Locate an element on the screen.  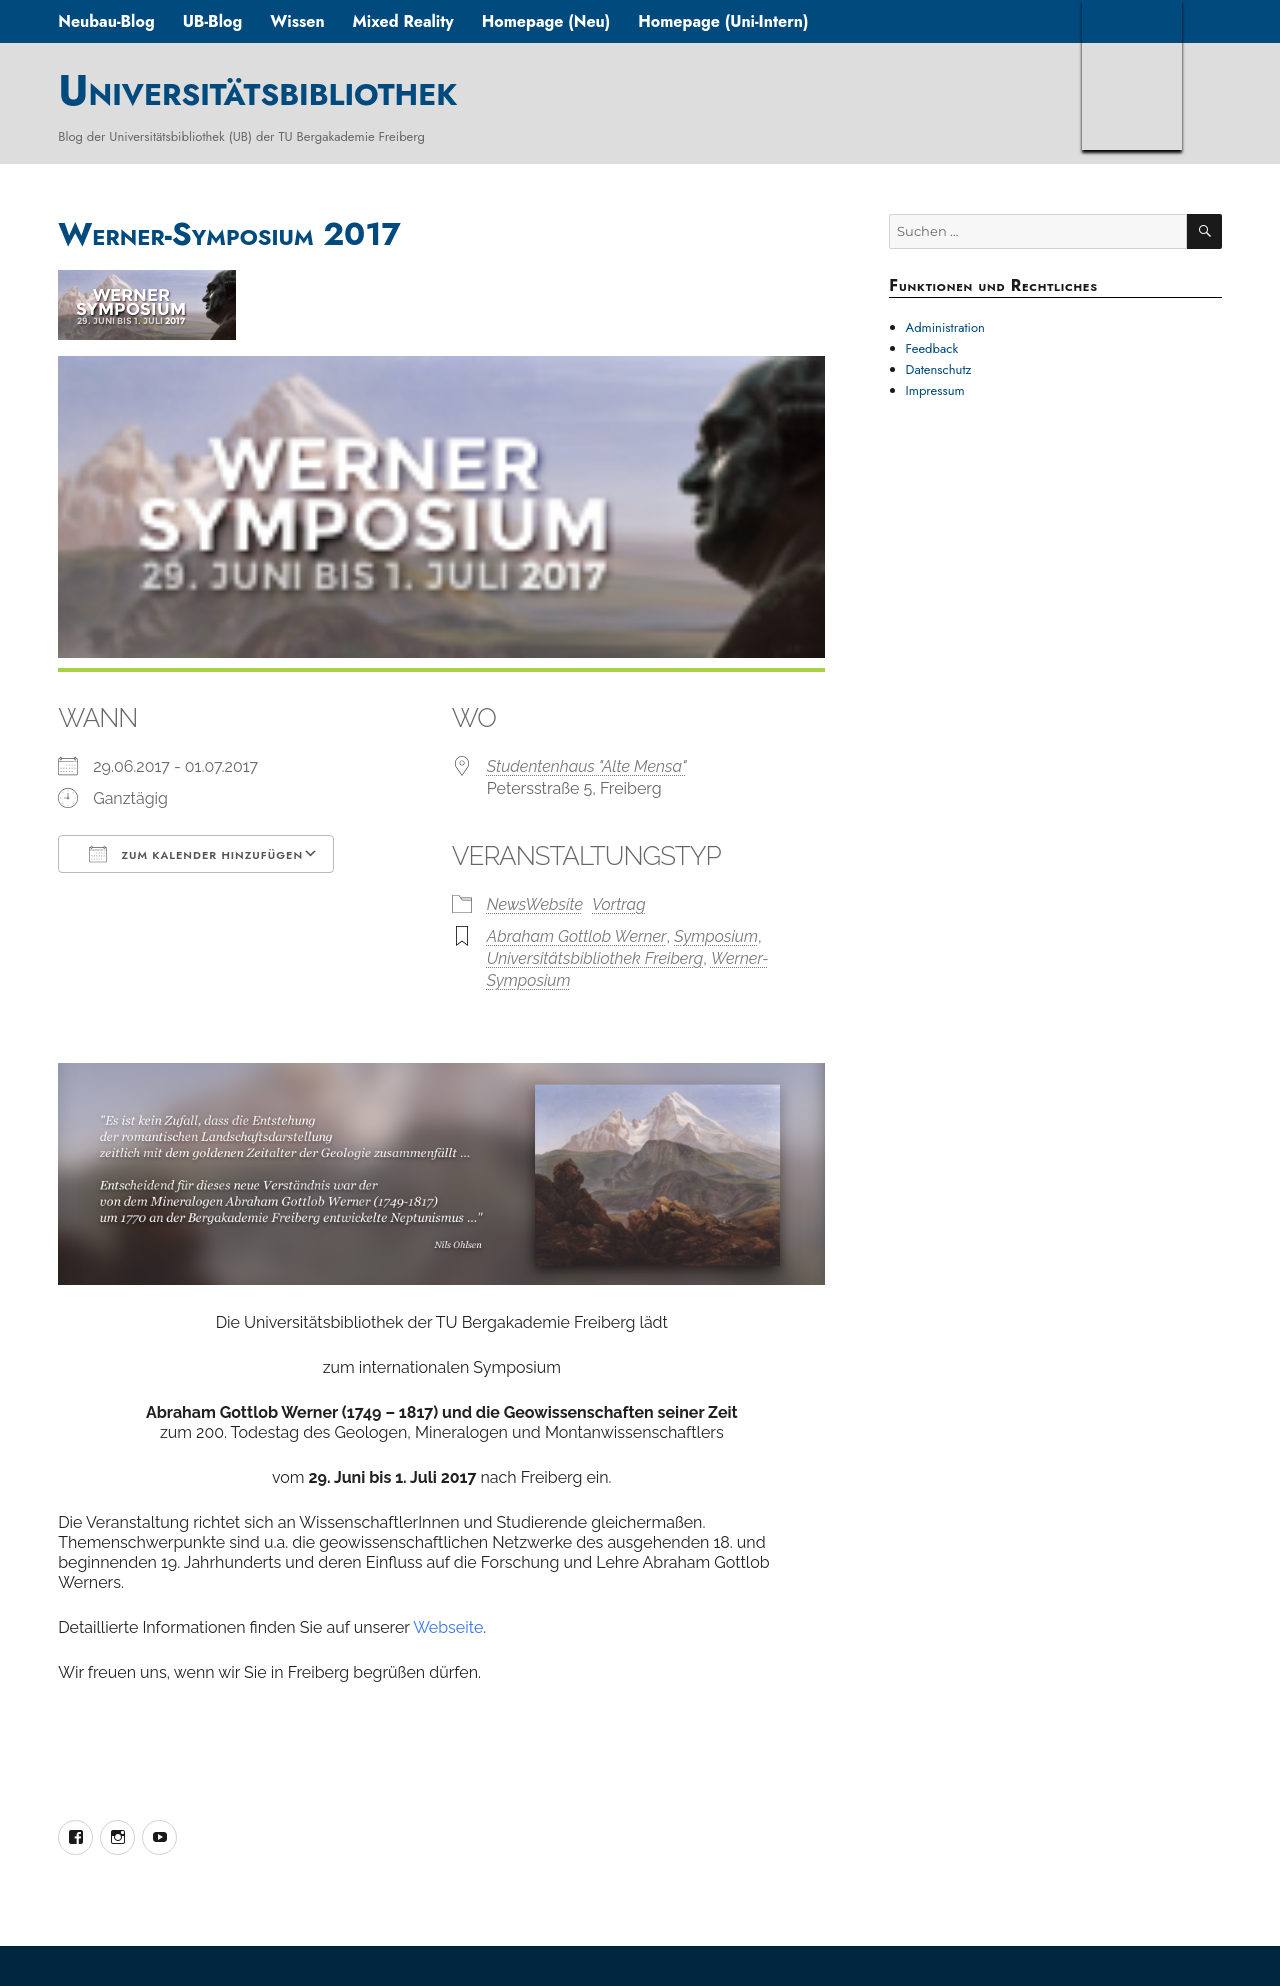
Webseite is located at coordinates (448, 1627).